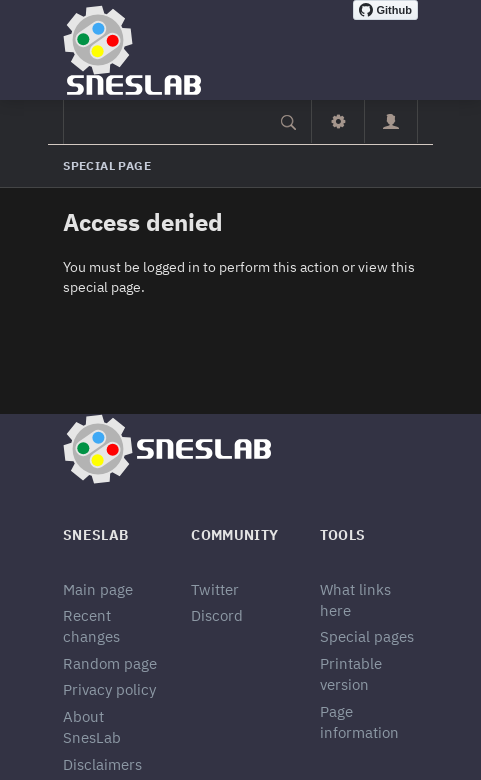  What do you see at coordinates (351, 674) in the screenshot?
I see `Printable version` at bounding box center [351, 674].